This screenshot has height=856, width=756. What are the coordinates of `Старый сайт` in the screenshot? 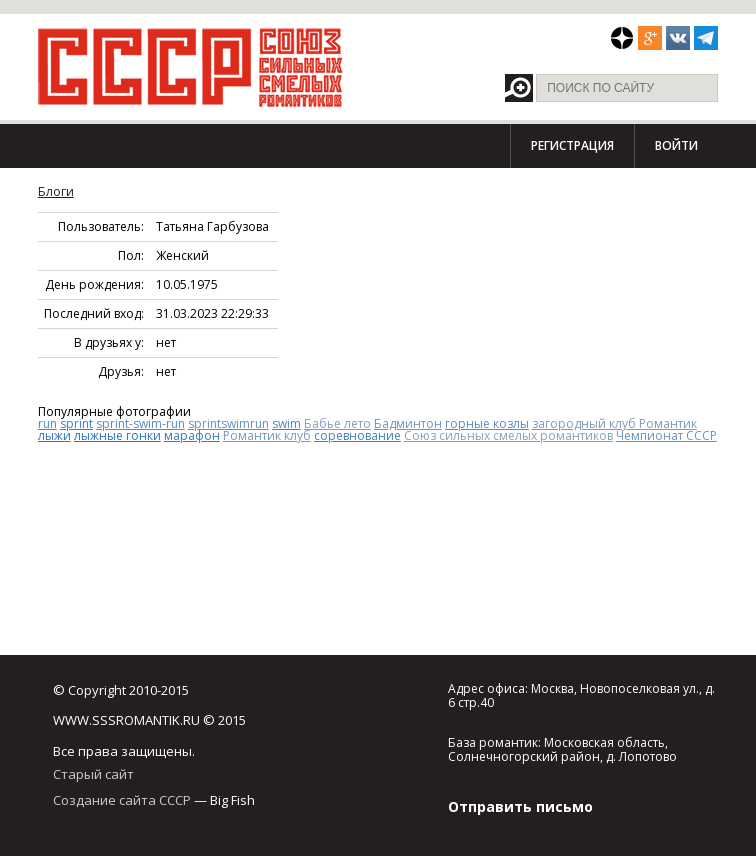 It's located at (93, 774).